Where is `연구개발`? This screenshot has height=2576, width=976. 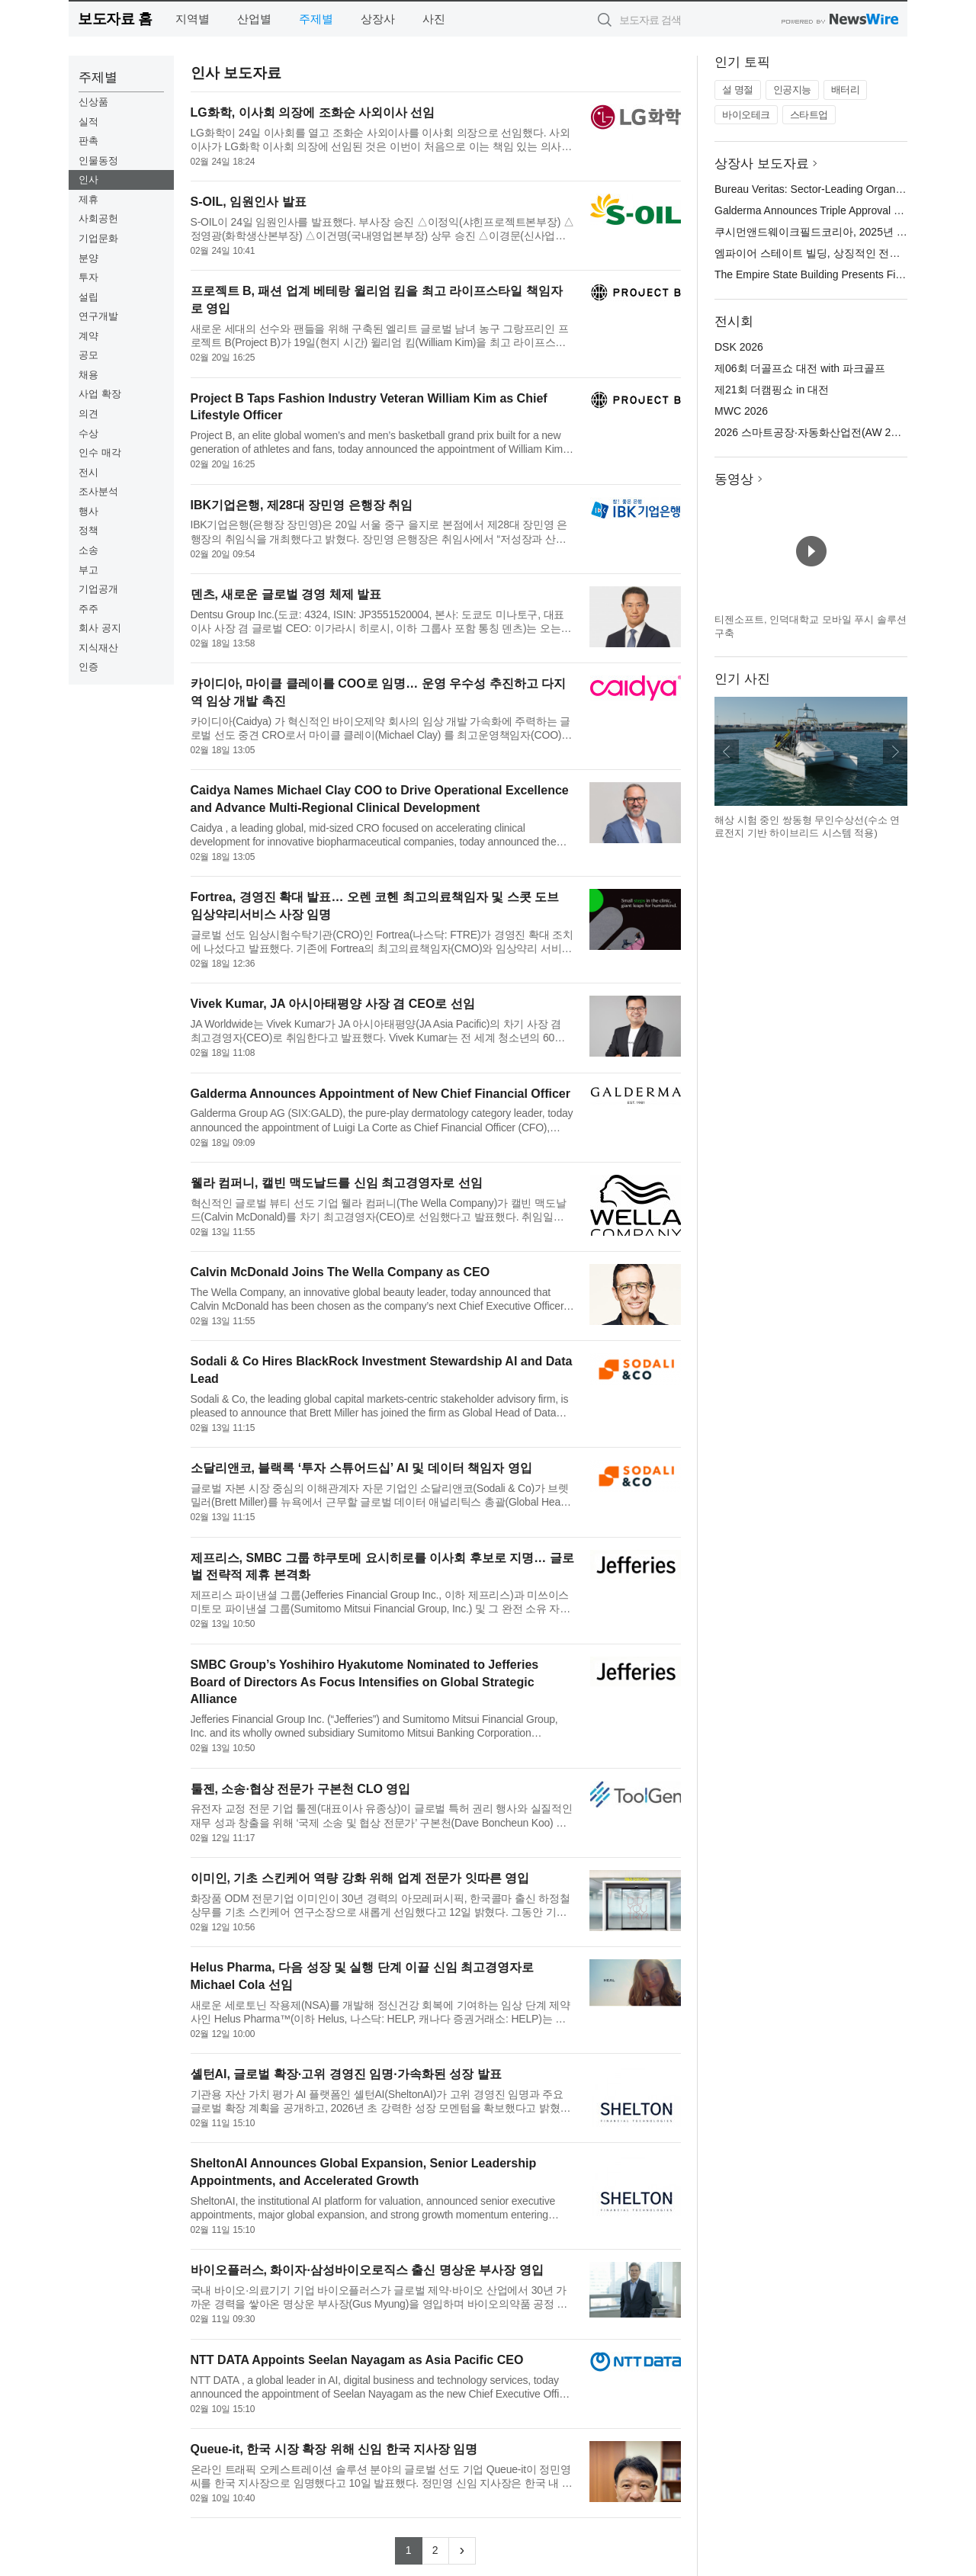 연구개발 is located at coordinates (98, 316).